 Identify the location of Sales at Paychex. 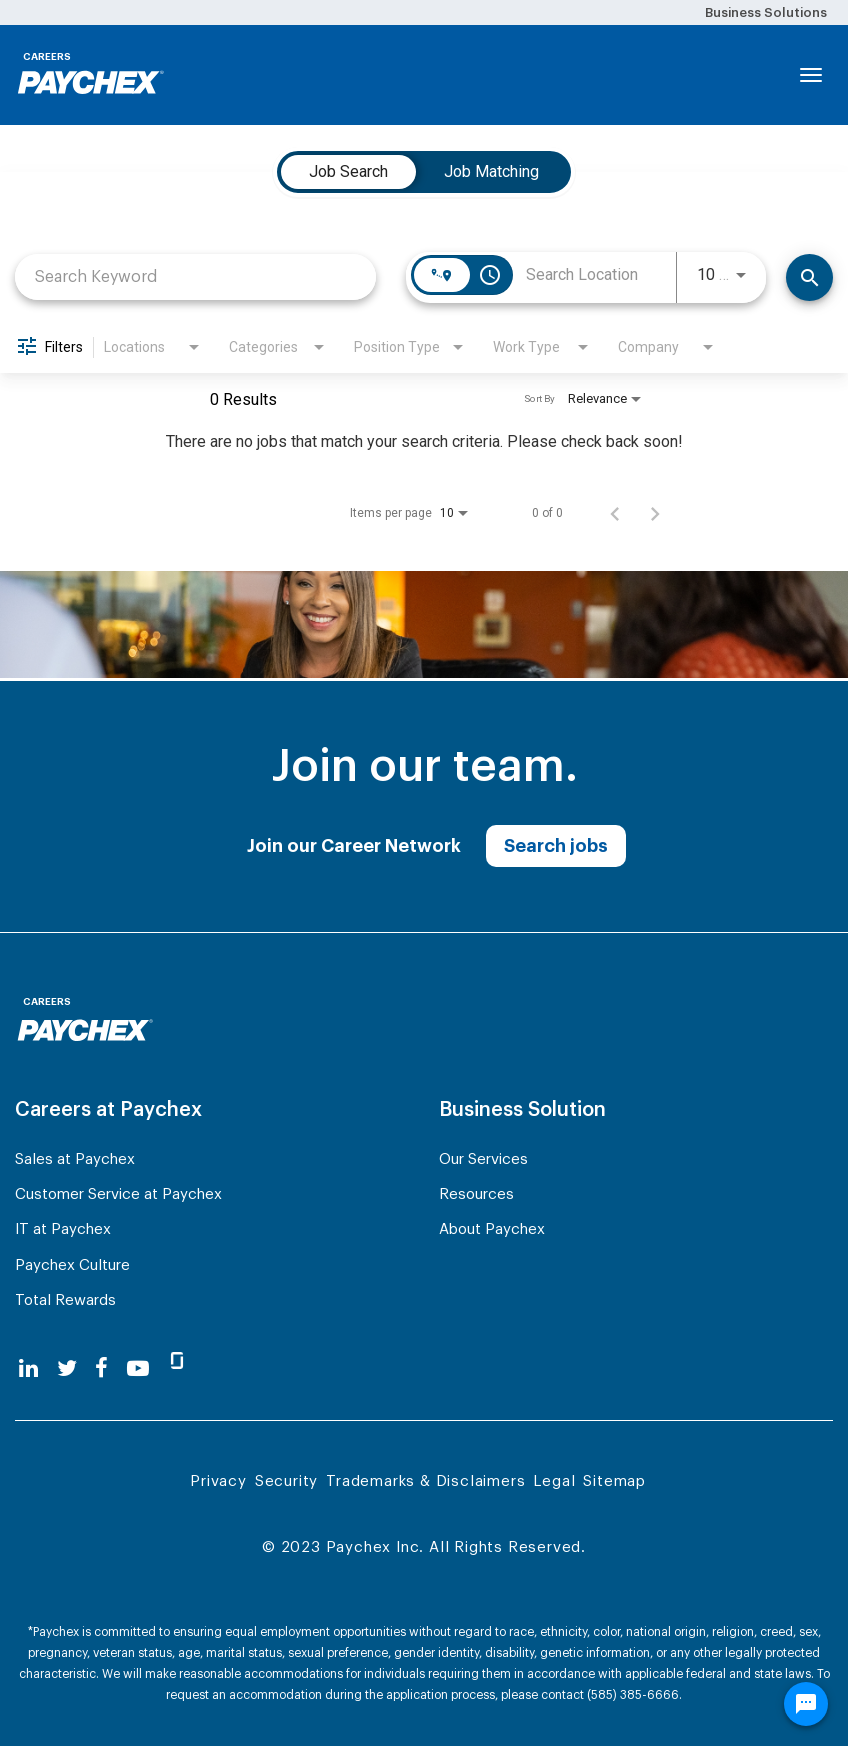
(75, 1159).